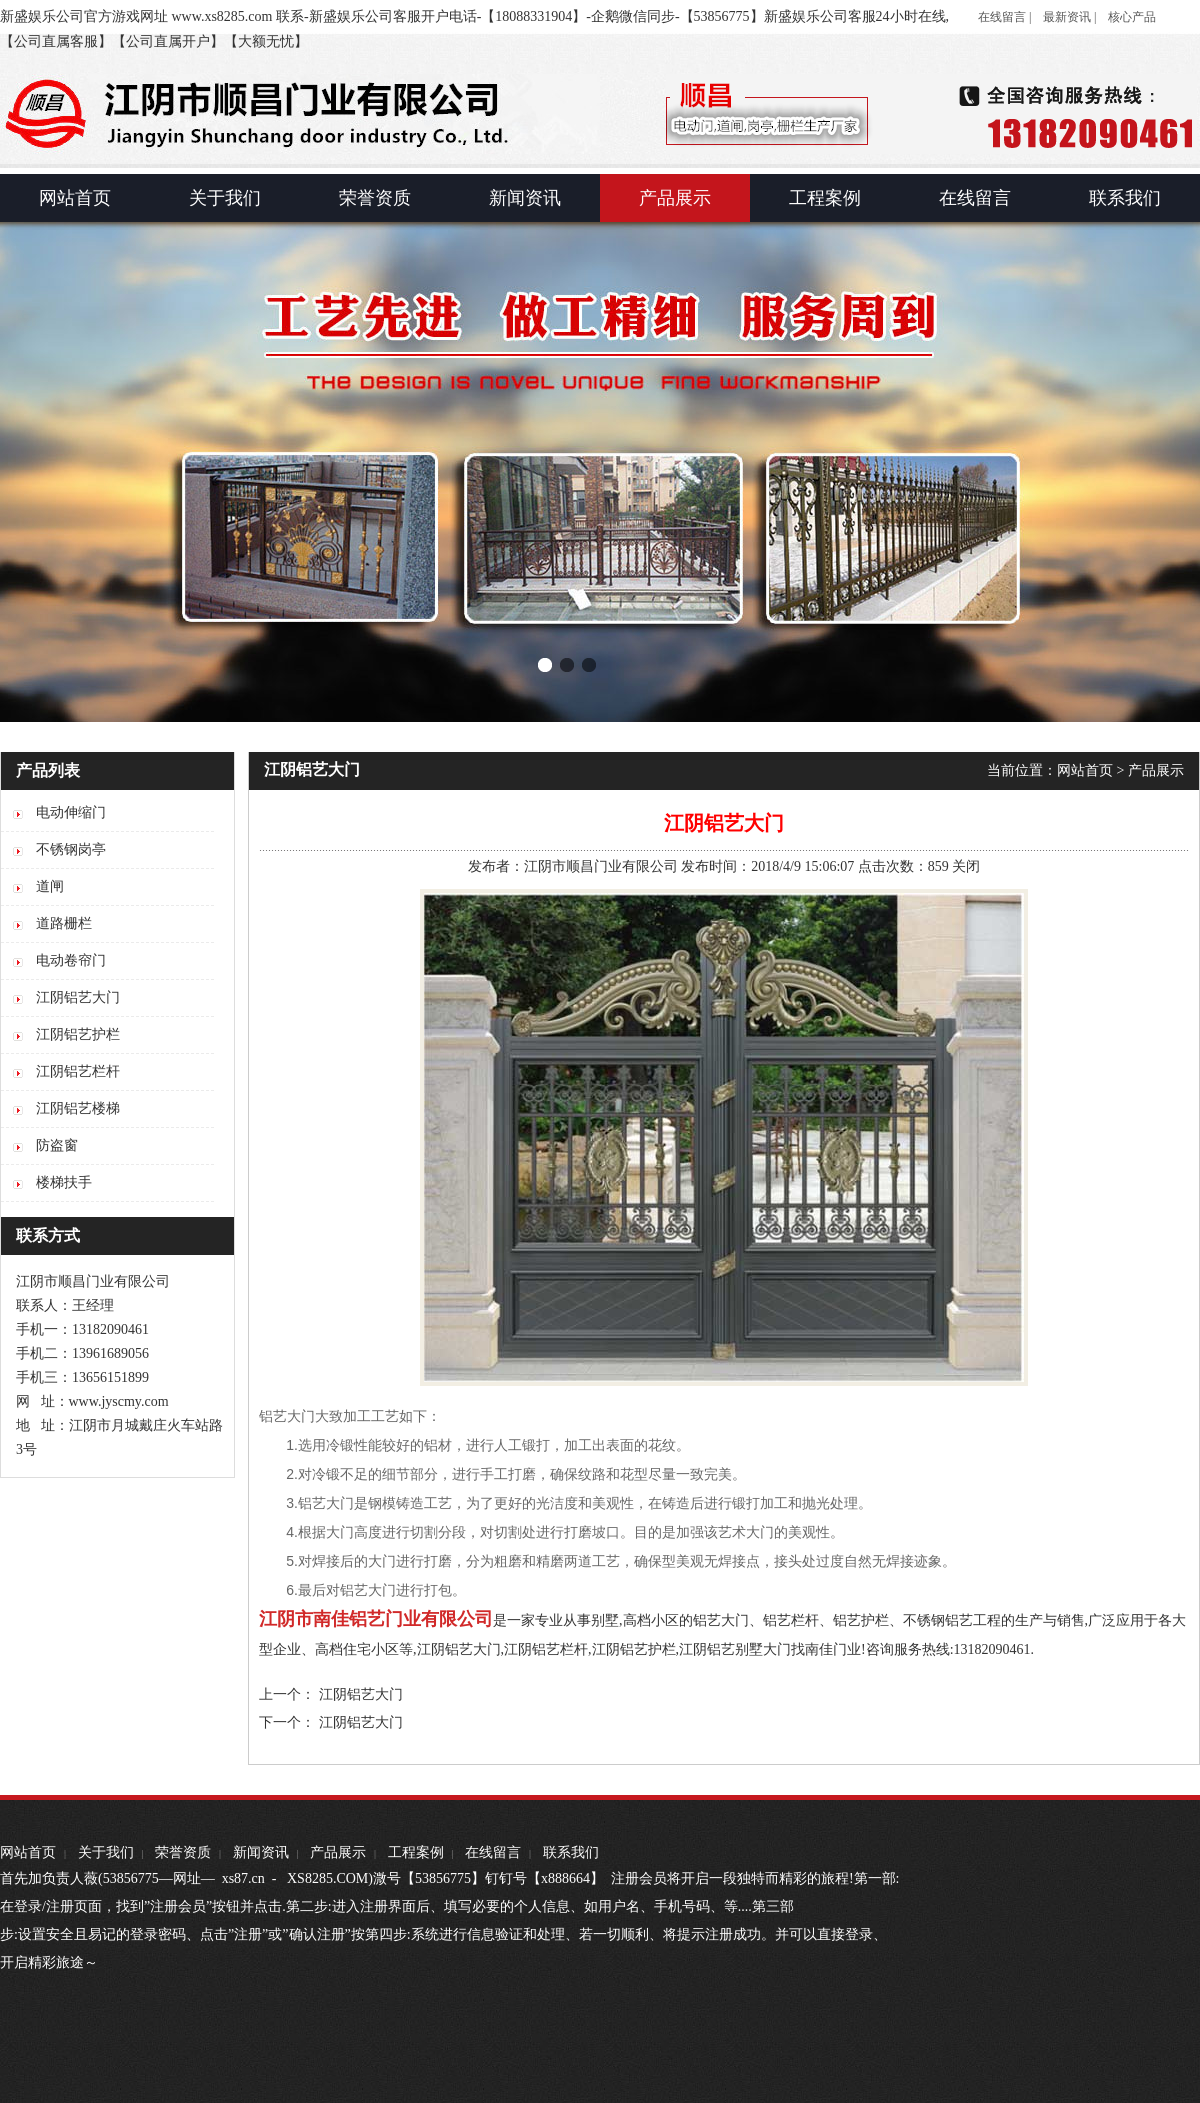 The image size is (1200, 2103). I want to click on 新闻资讯, so click(261, 1852).